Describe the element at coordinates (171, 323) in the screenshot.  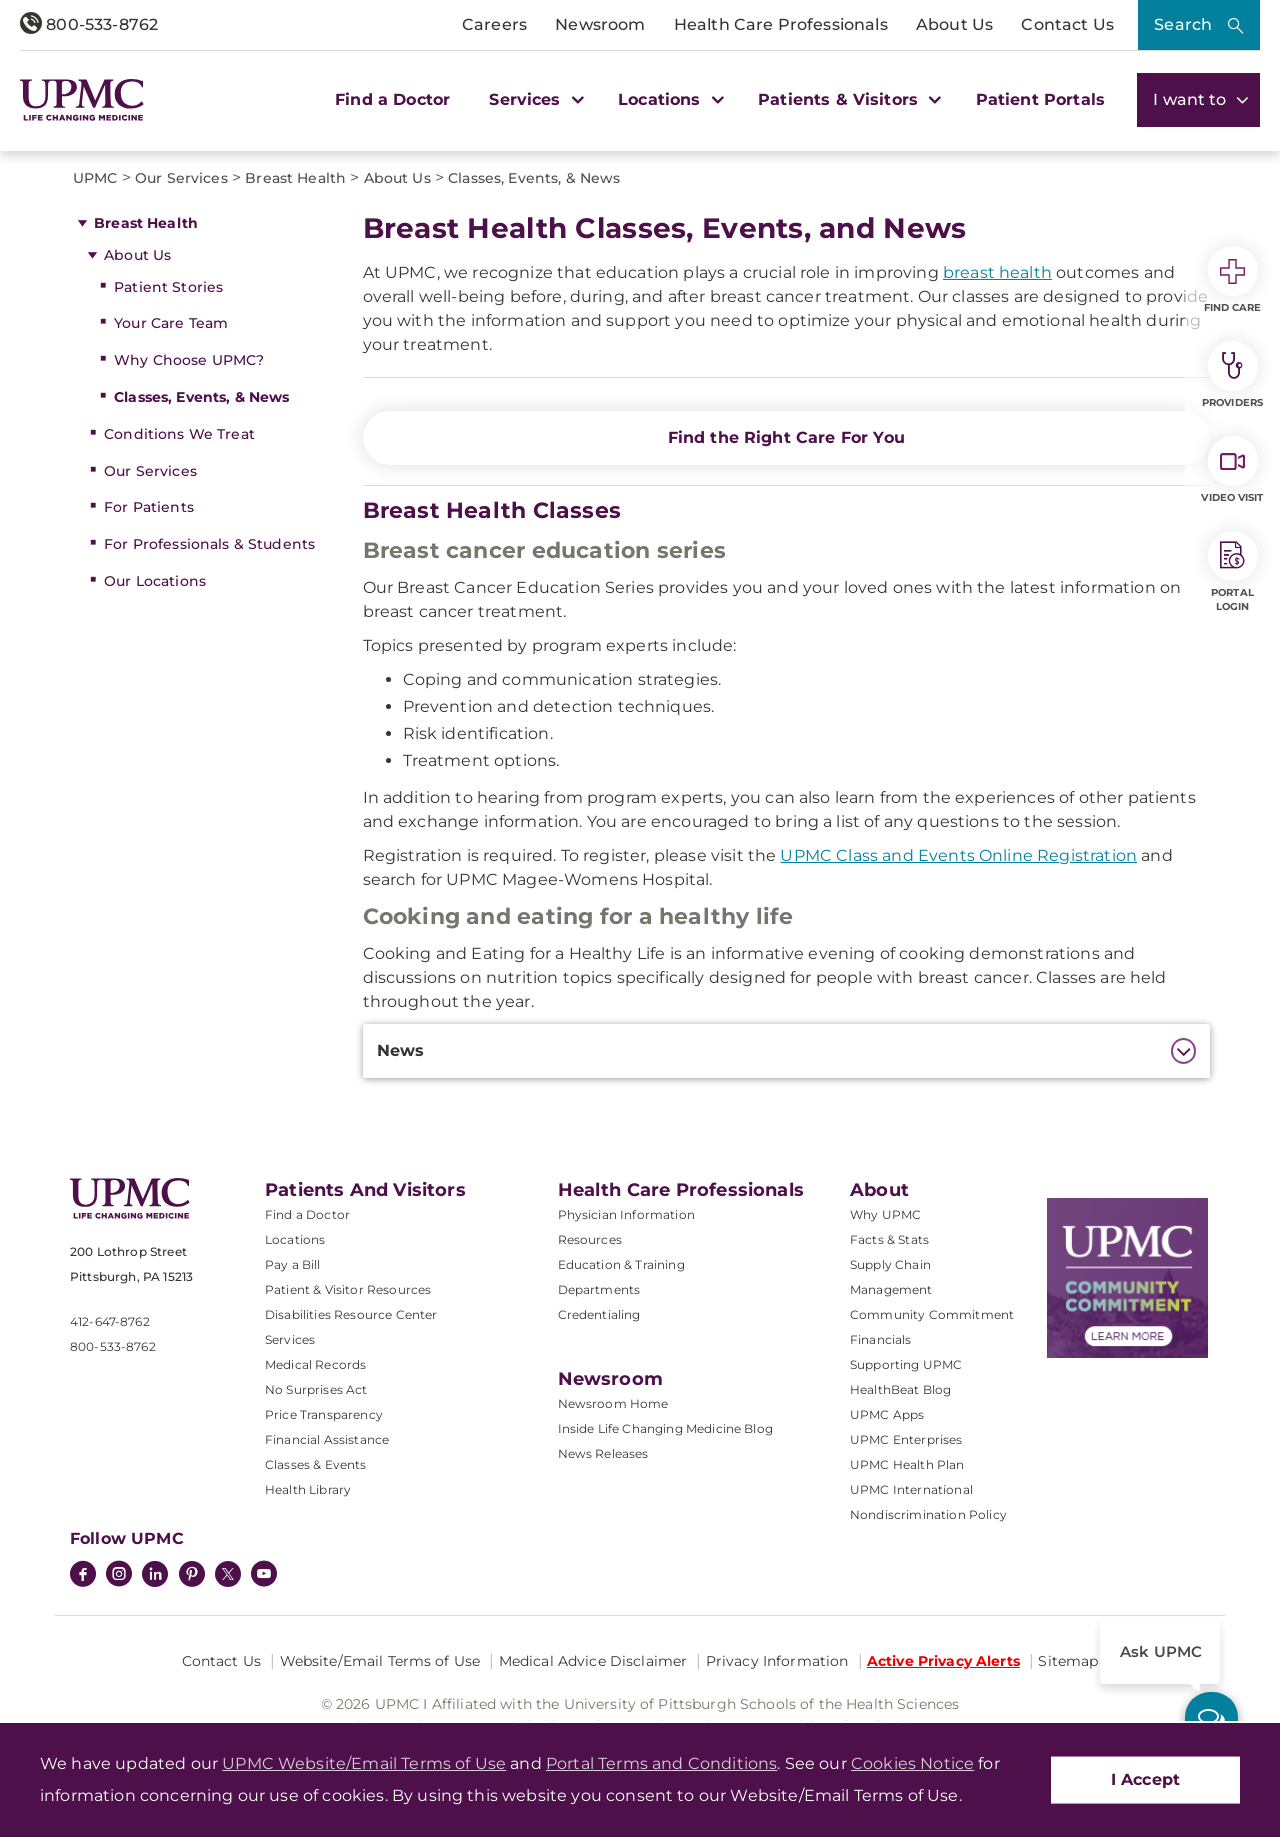
I see `Your Care Team` at that location.